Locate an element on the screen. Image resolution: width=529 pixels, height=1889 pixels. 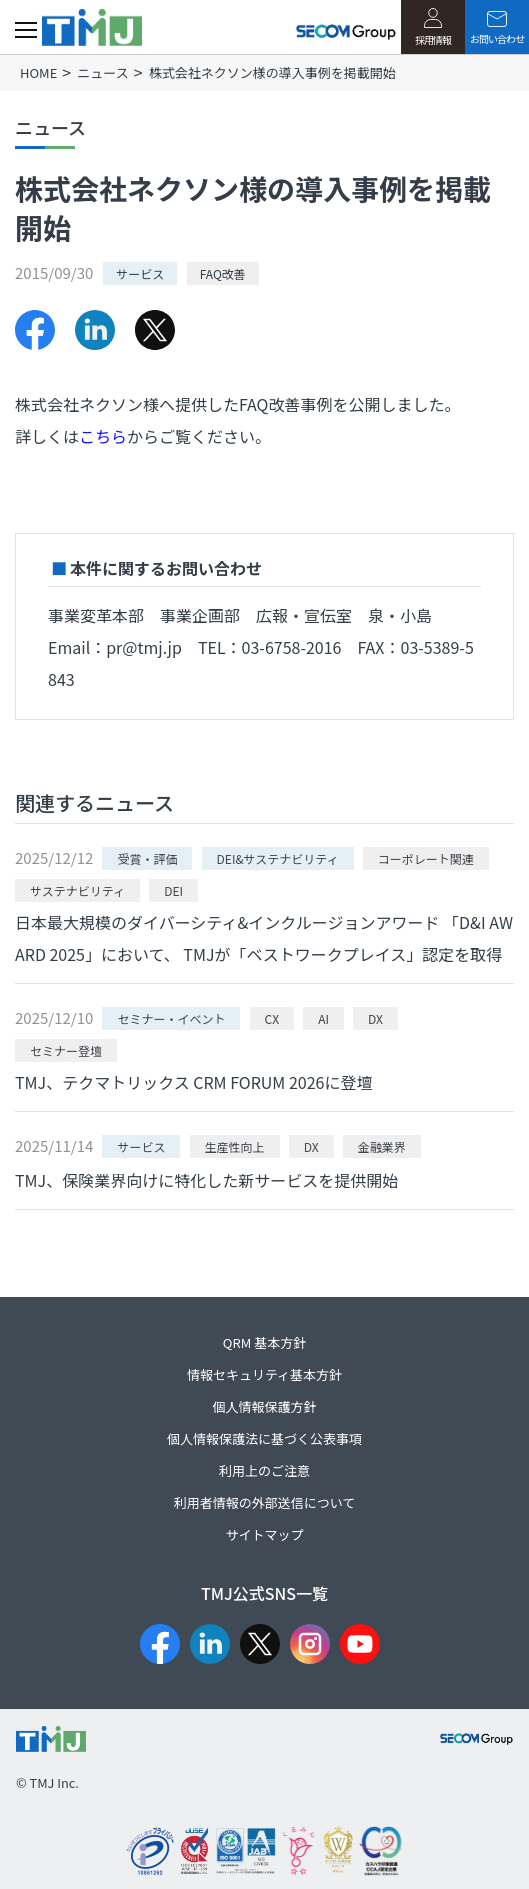
HOME is located at coordinates (38, 72).